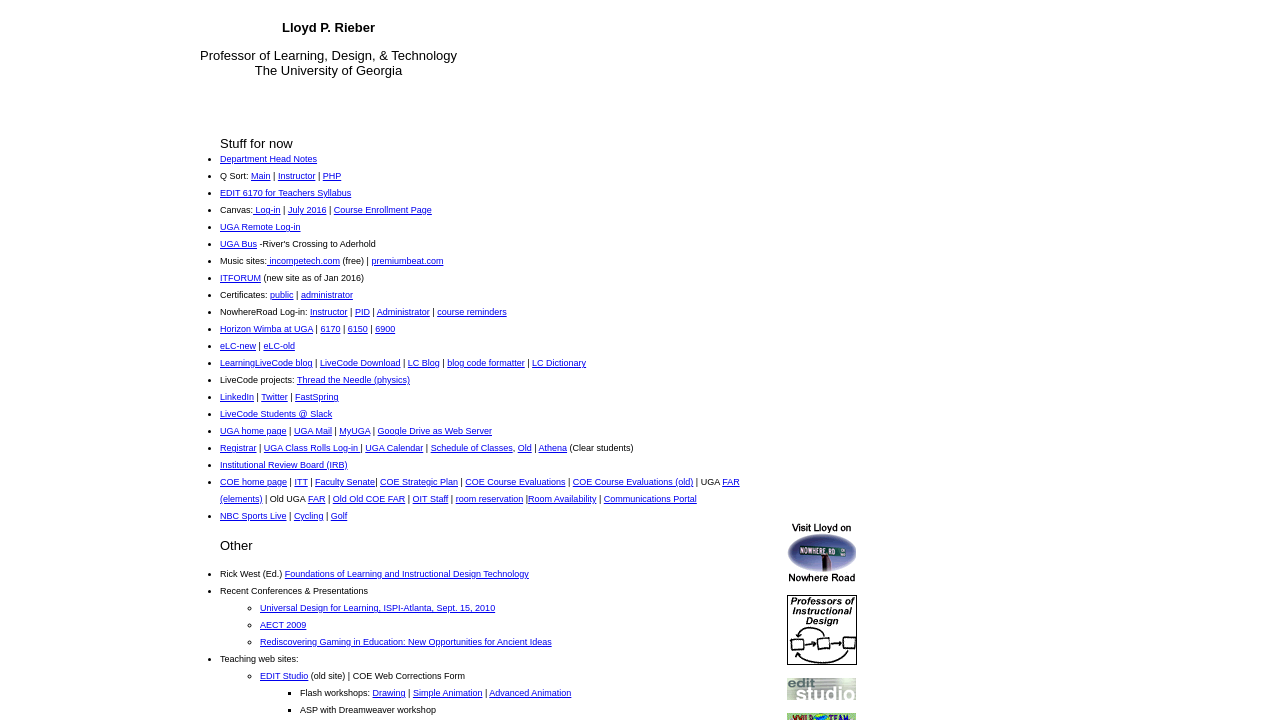  What do you see at coordinates (284, 465) in the screenshot?
I see `Institutional Review Board (IRB)` at bounding box center [284, 465].